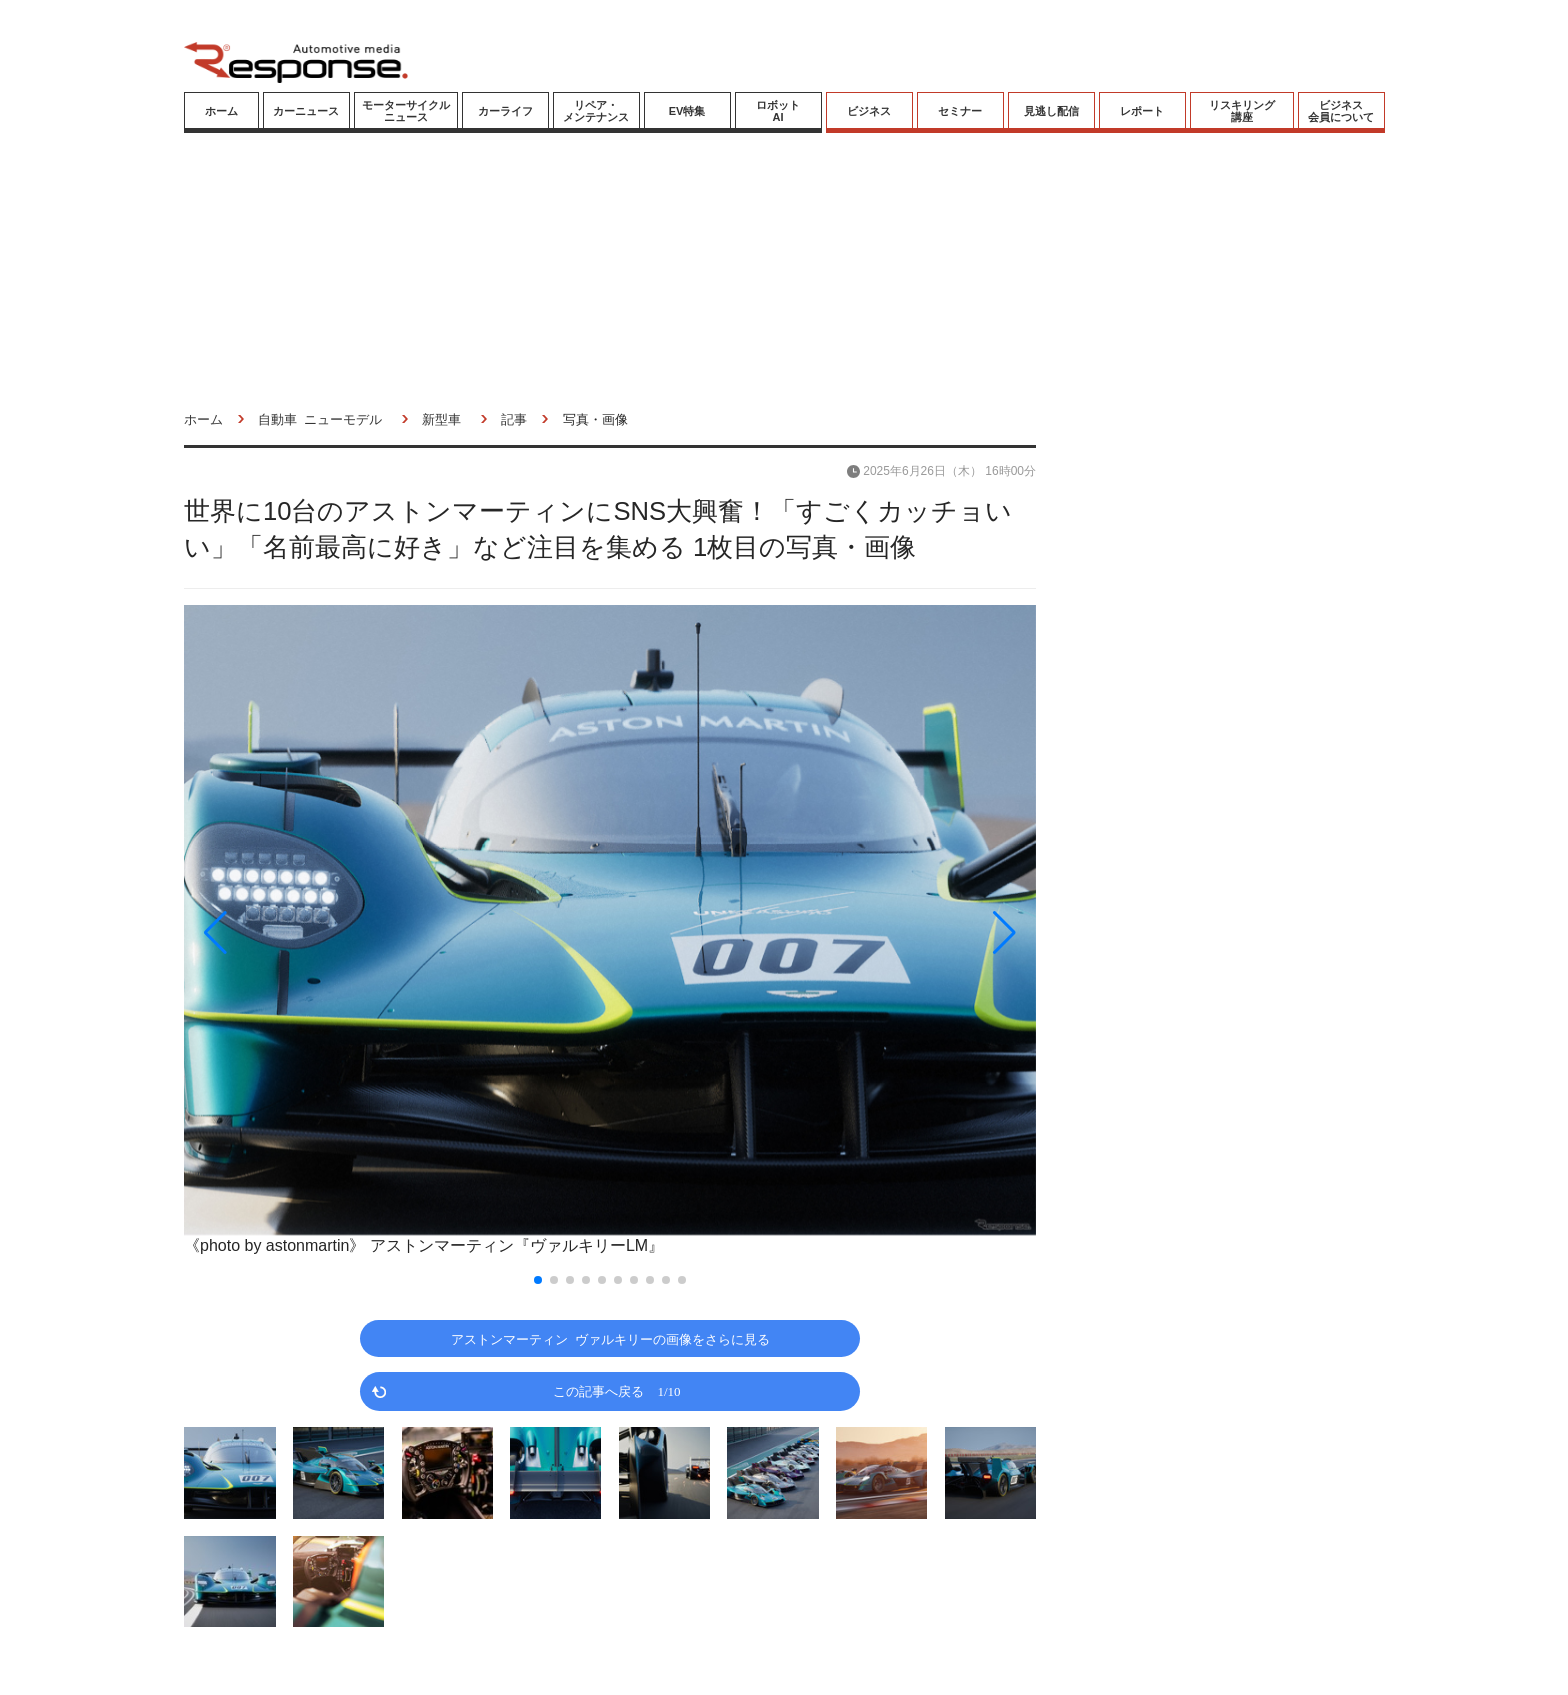  I want to click on アストンマーティン ヴァルキリーの画像をさらに見る, so click(610, 1338).